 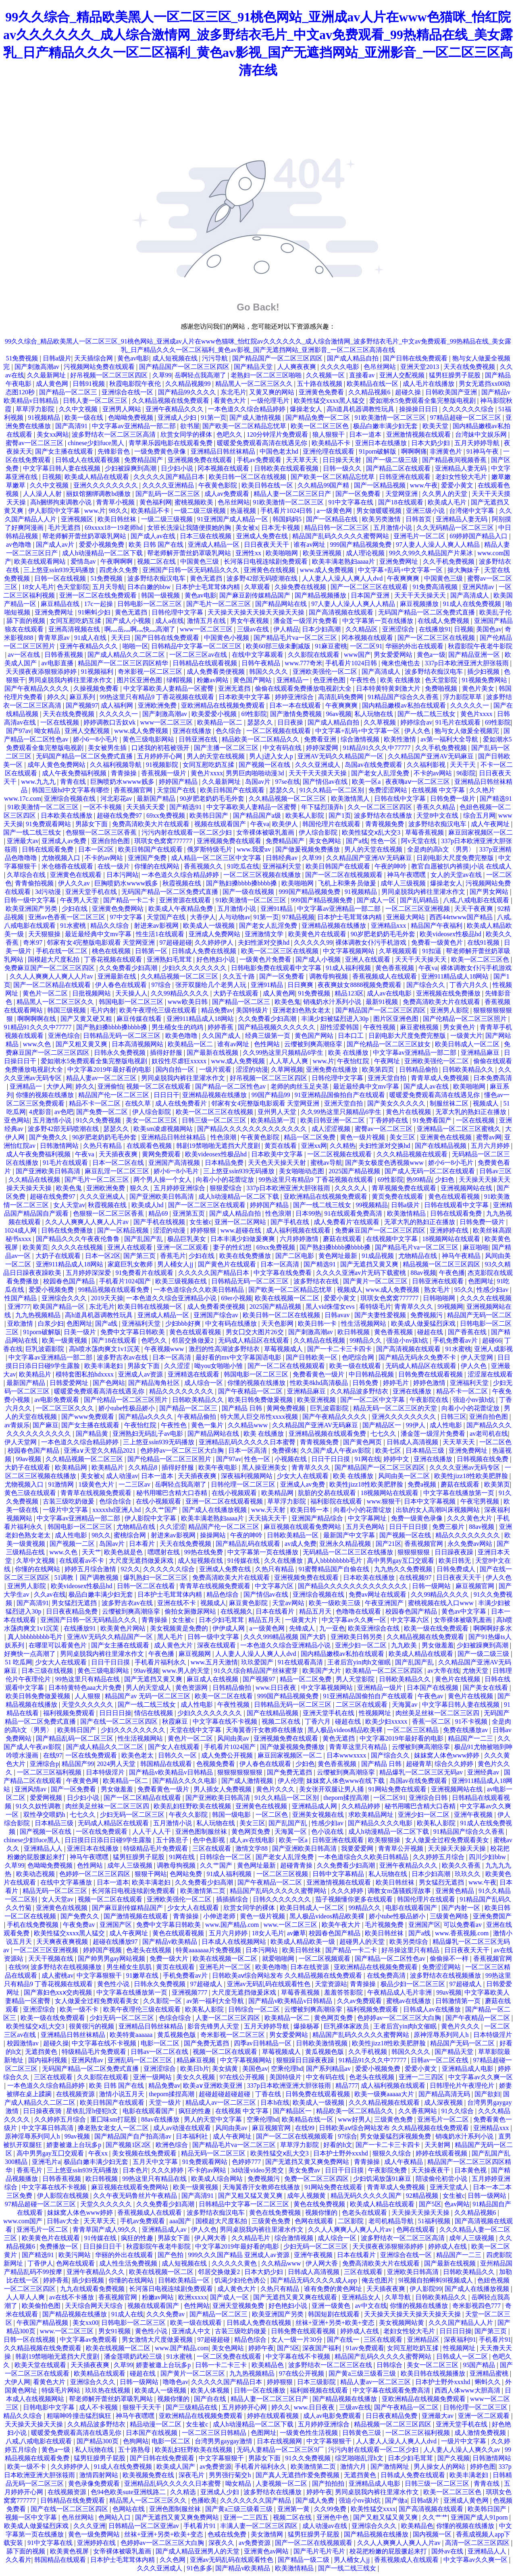 What do you see at coordinates (404, 705) in the screenshot?
I see `国内精品嫩模av私拍在线观看` at bounding box center [404, 705].